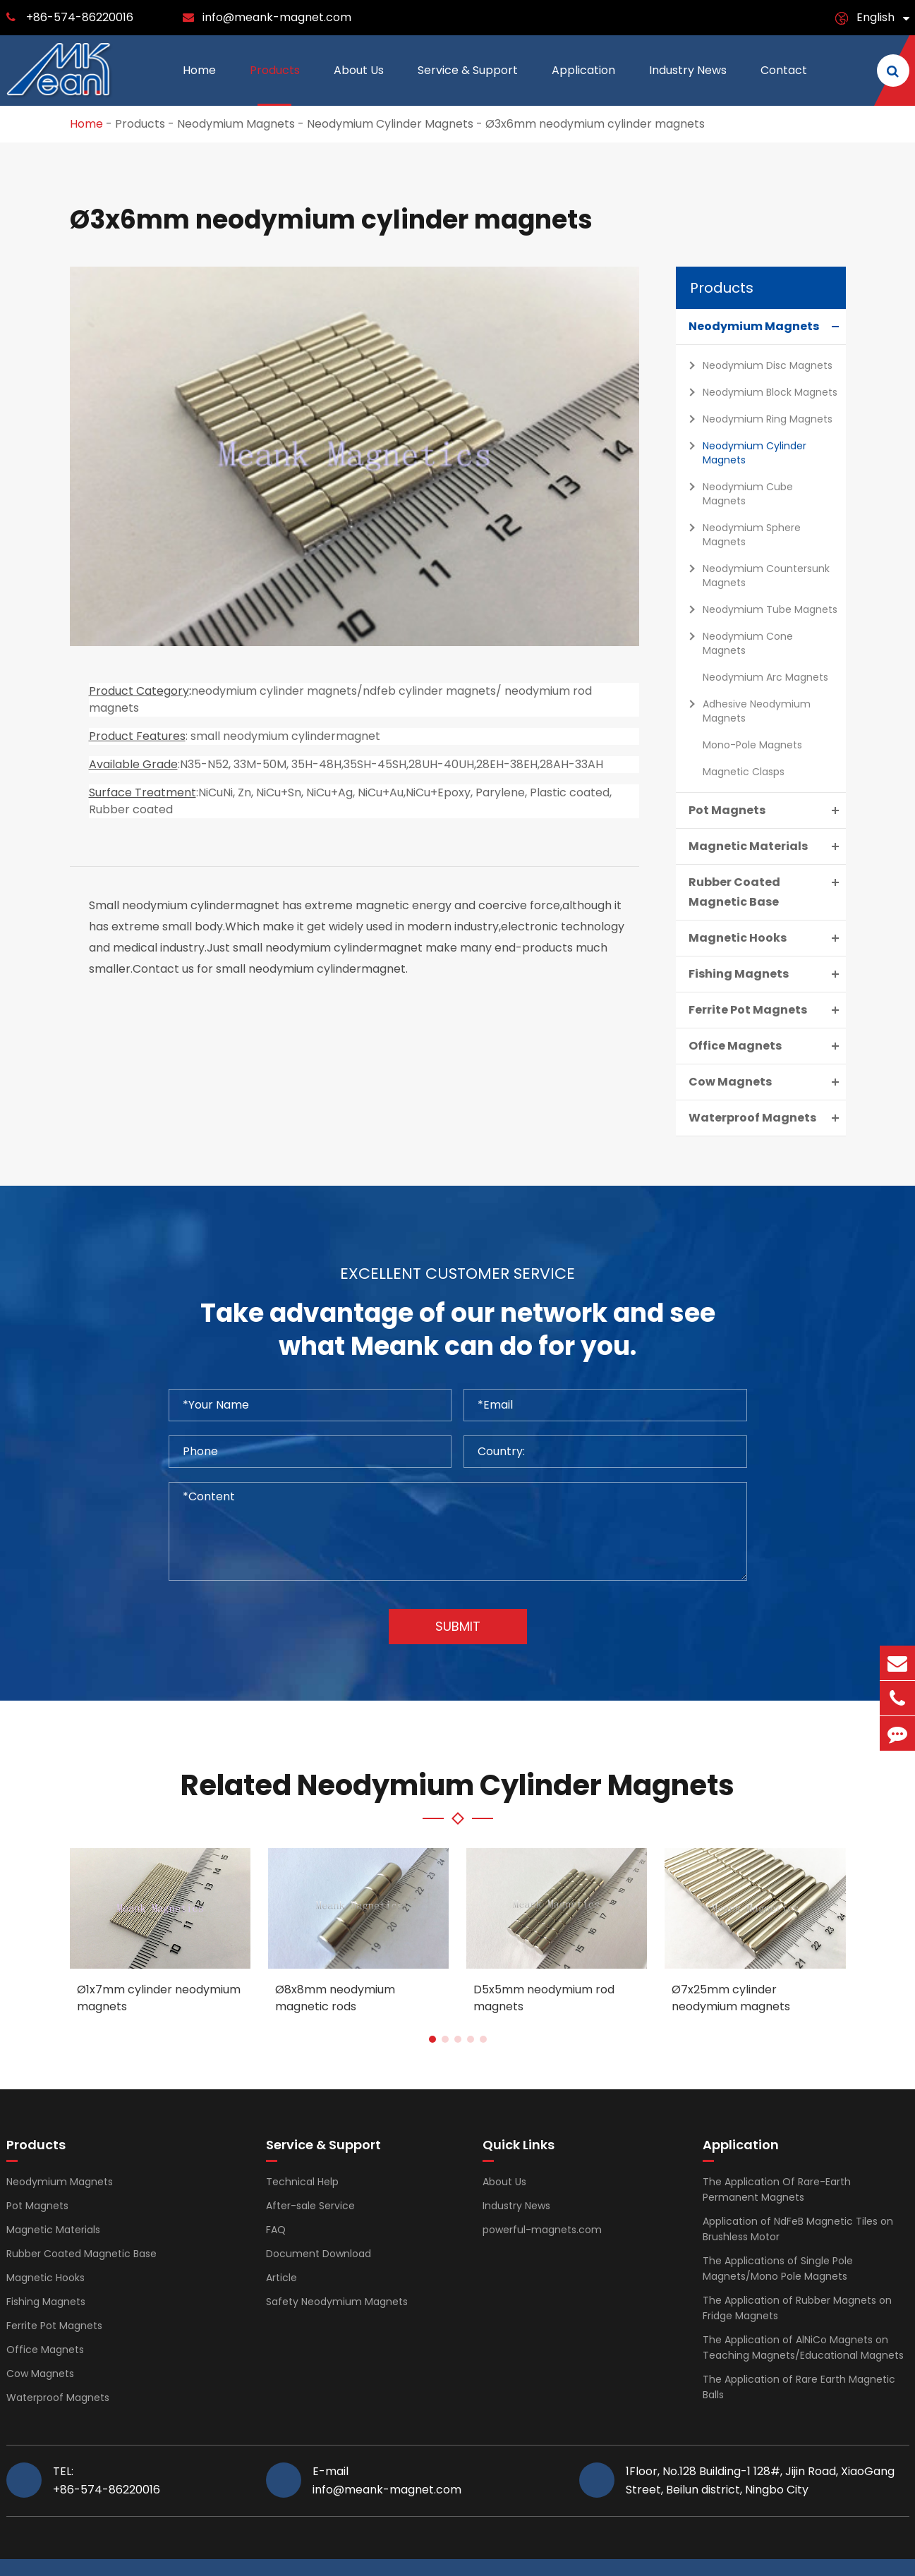 The width and height of the screenshot is (915, 2576). What do you see at coordinates (799, 2387) in the screenshot?
I see `The Application of Rare Earth Magnetic Balls` at bounding box center [799, 2387].